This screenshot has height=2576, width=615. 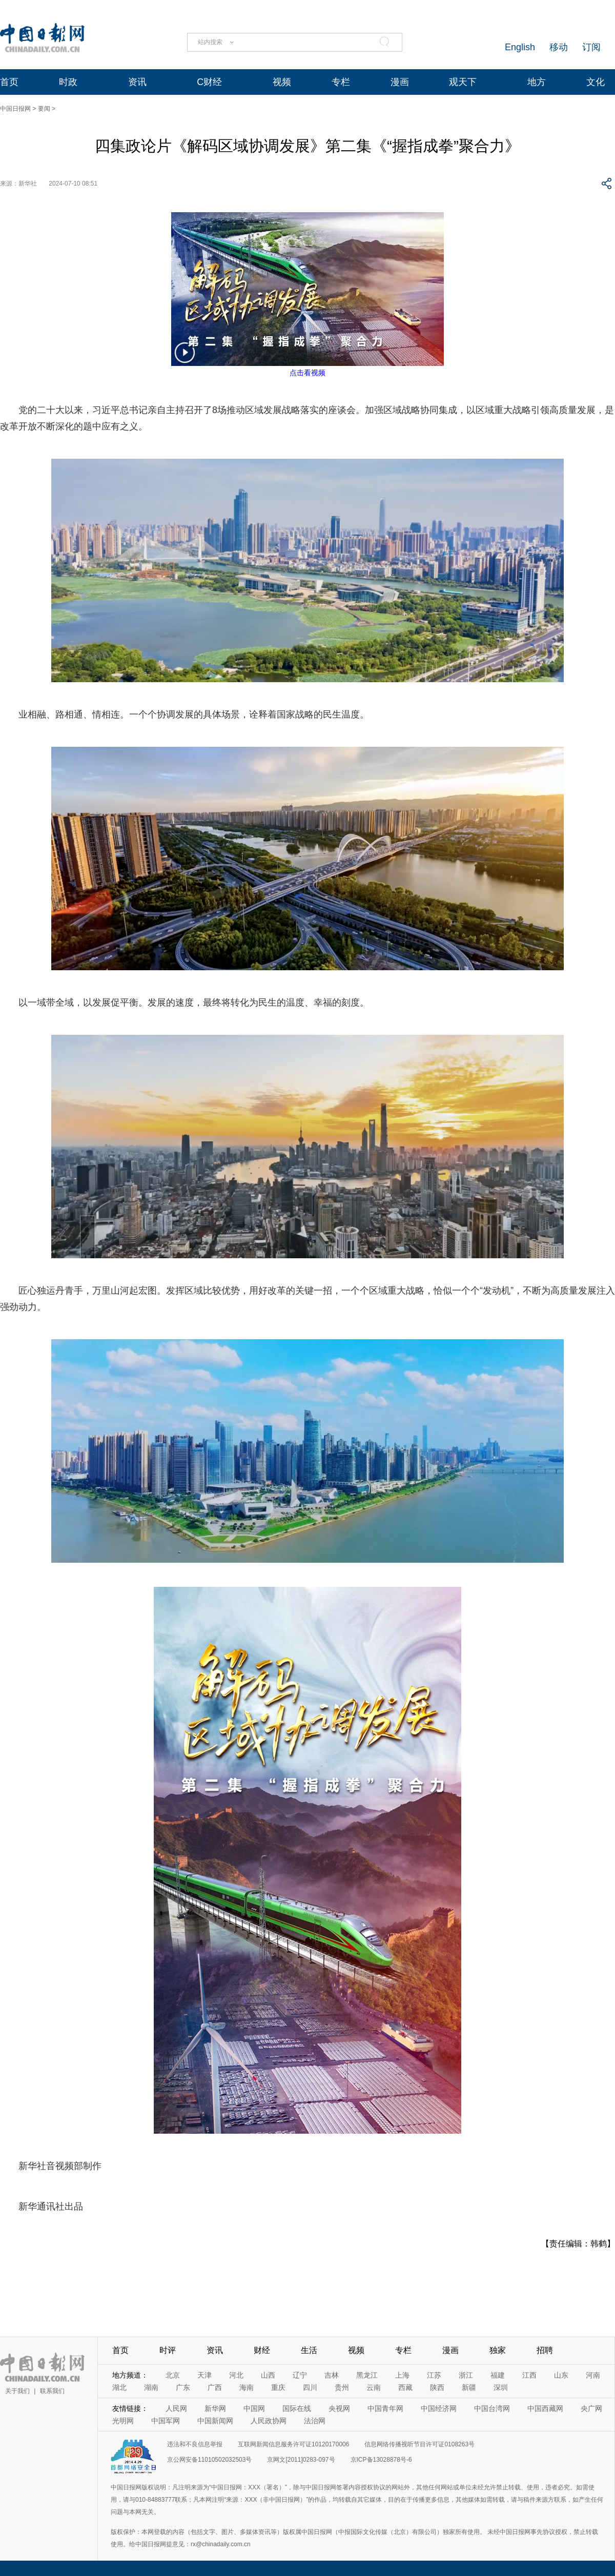 What do you see at coordinates (595, 82) in the screenshot?
I see `文化` at bounding box center [595, 82].